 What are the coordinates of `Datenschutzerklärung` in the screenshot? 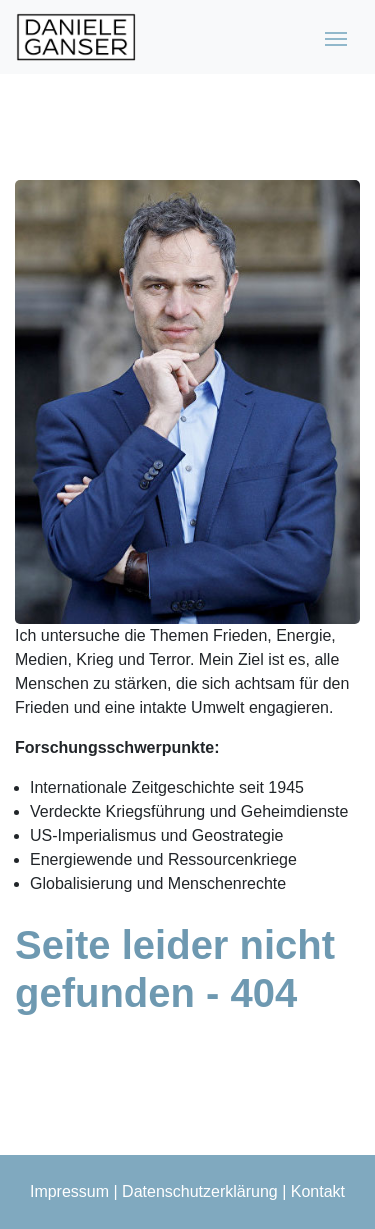 It's located at (200, 1191).